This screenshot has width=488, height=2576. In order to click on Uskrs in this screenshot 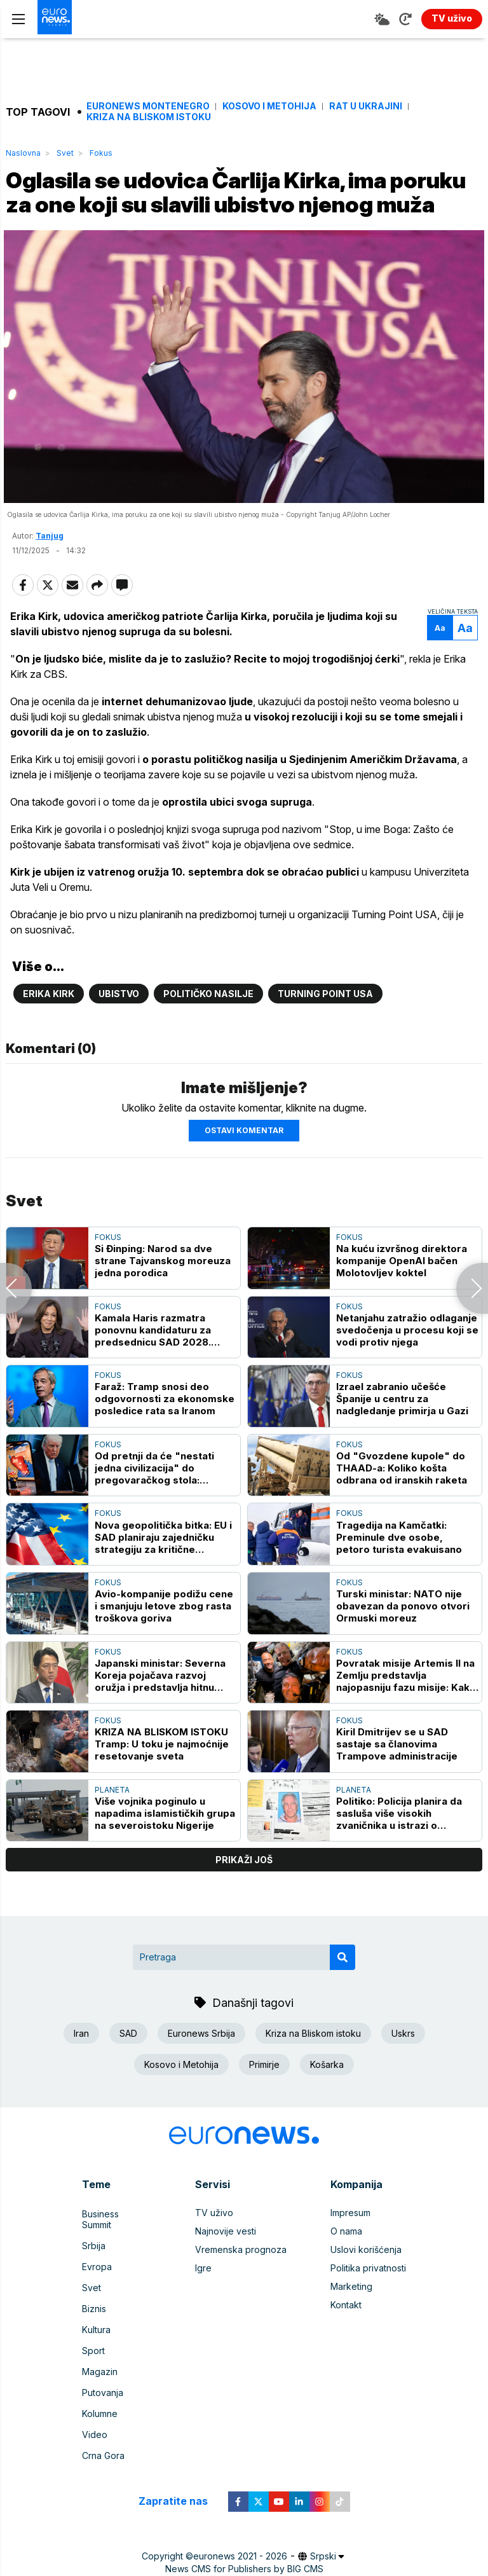, I will do `click(403, 2065)`.